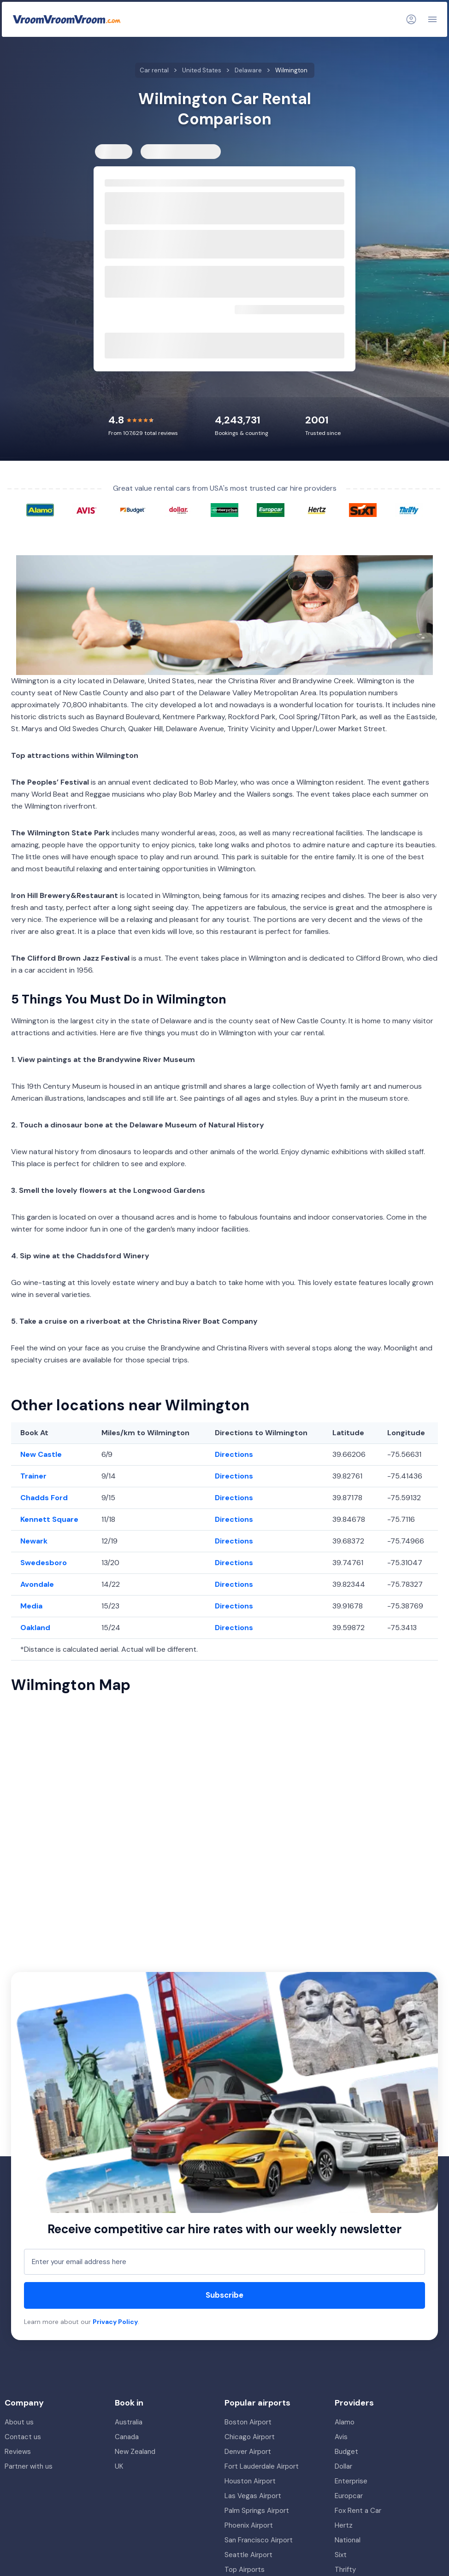  Describe the element at coordinates (411, 19) in the screenshot. I see `[Login]` at that location.